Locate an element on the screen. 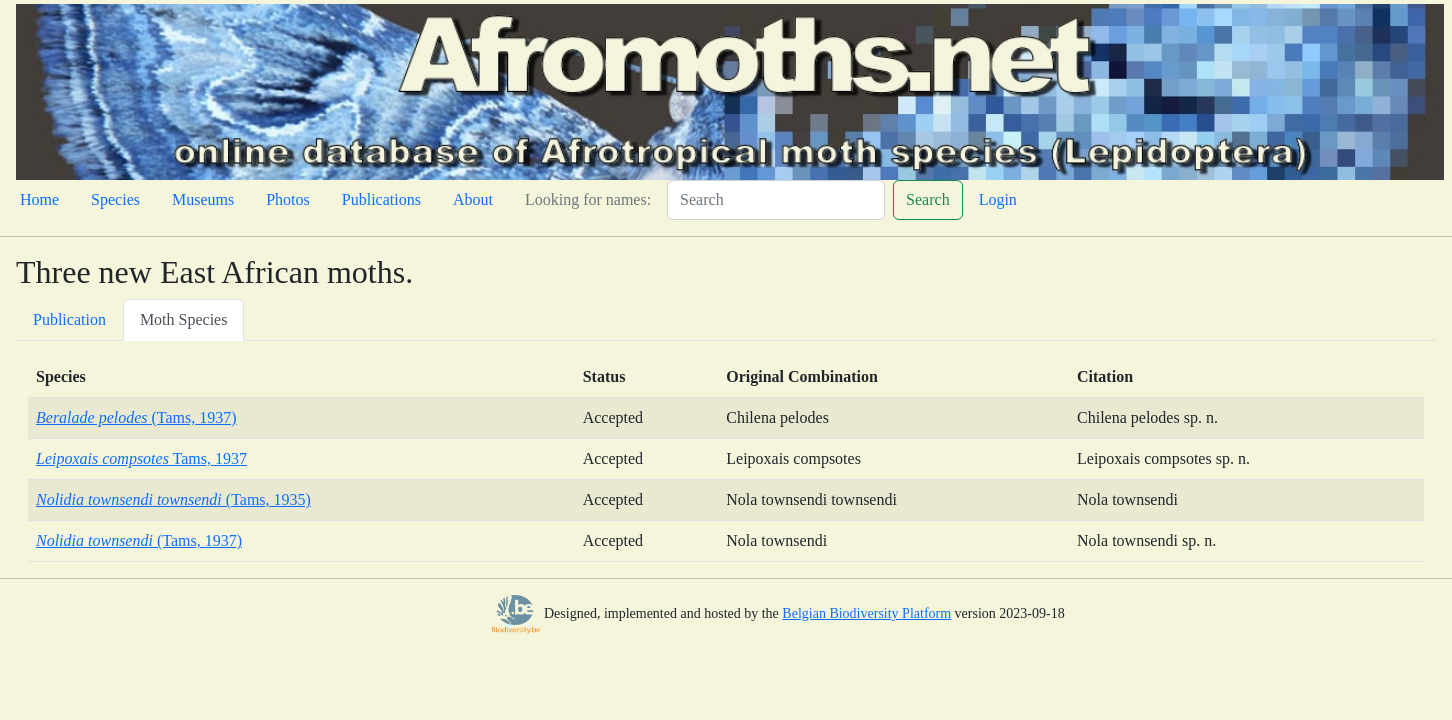 This screenshot has width=1452, height=720. Home is located at coordinates (39, 199).